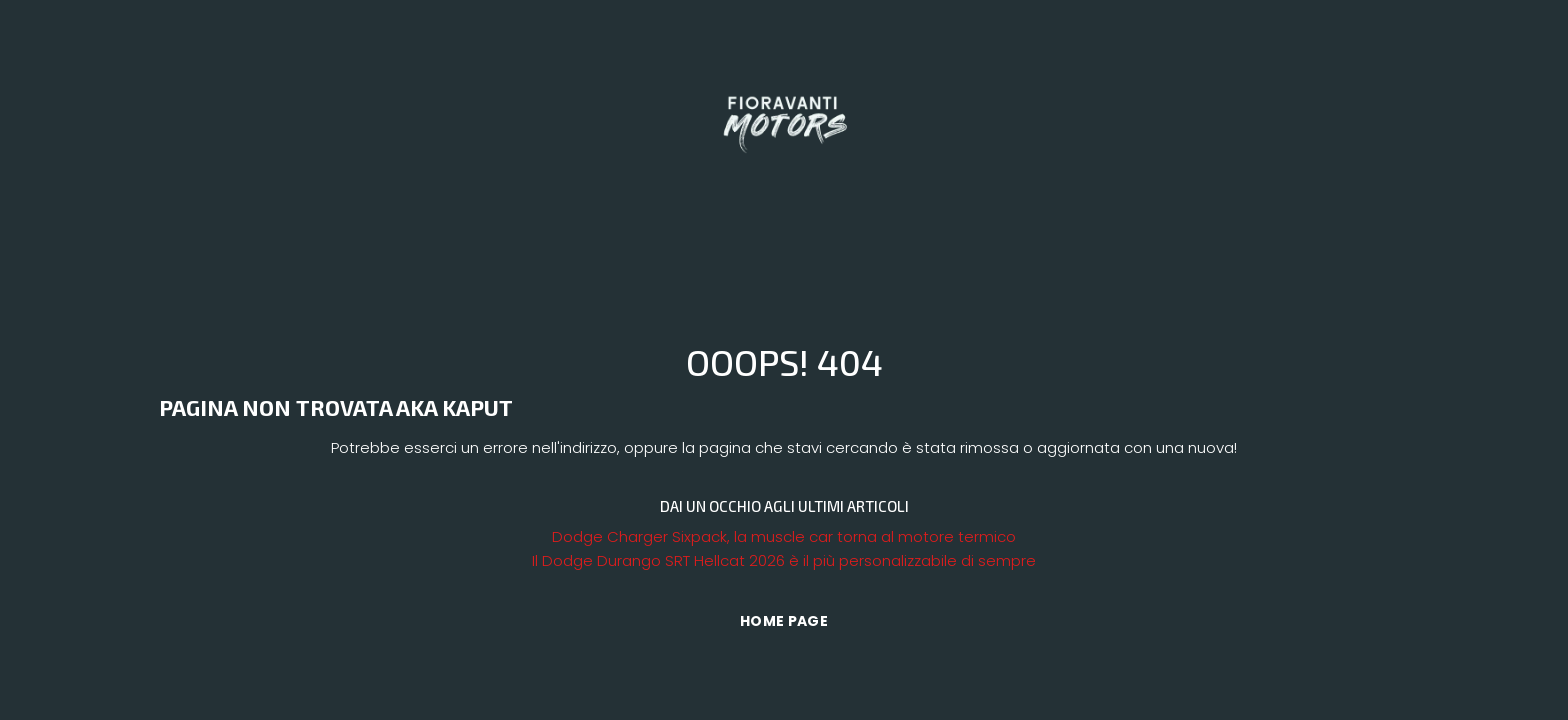  Describe the element at coordinates (784, 536) in the screenshot. I see `Dodge Charger Sixpack, la muscle car torna al motore termico` at that location.